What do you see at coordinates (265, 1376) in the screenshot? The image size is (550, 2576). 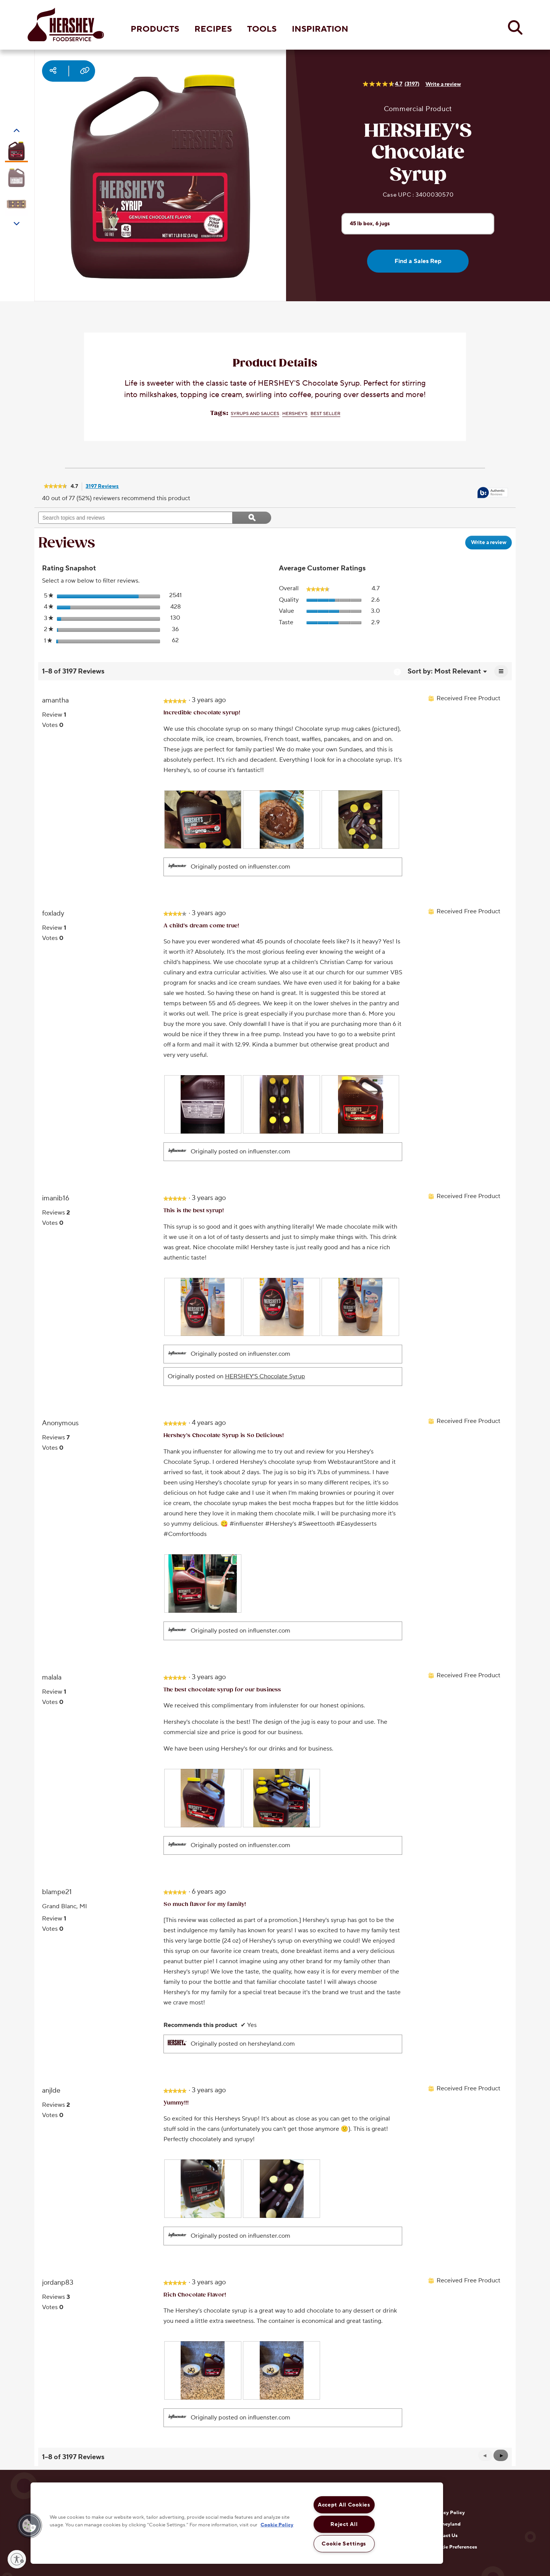 I see `HERSHEY'S Chocolate Syrup` at bounding box center [265, 1376].